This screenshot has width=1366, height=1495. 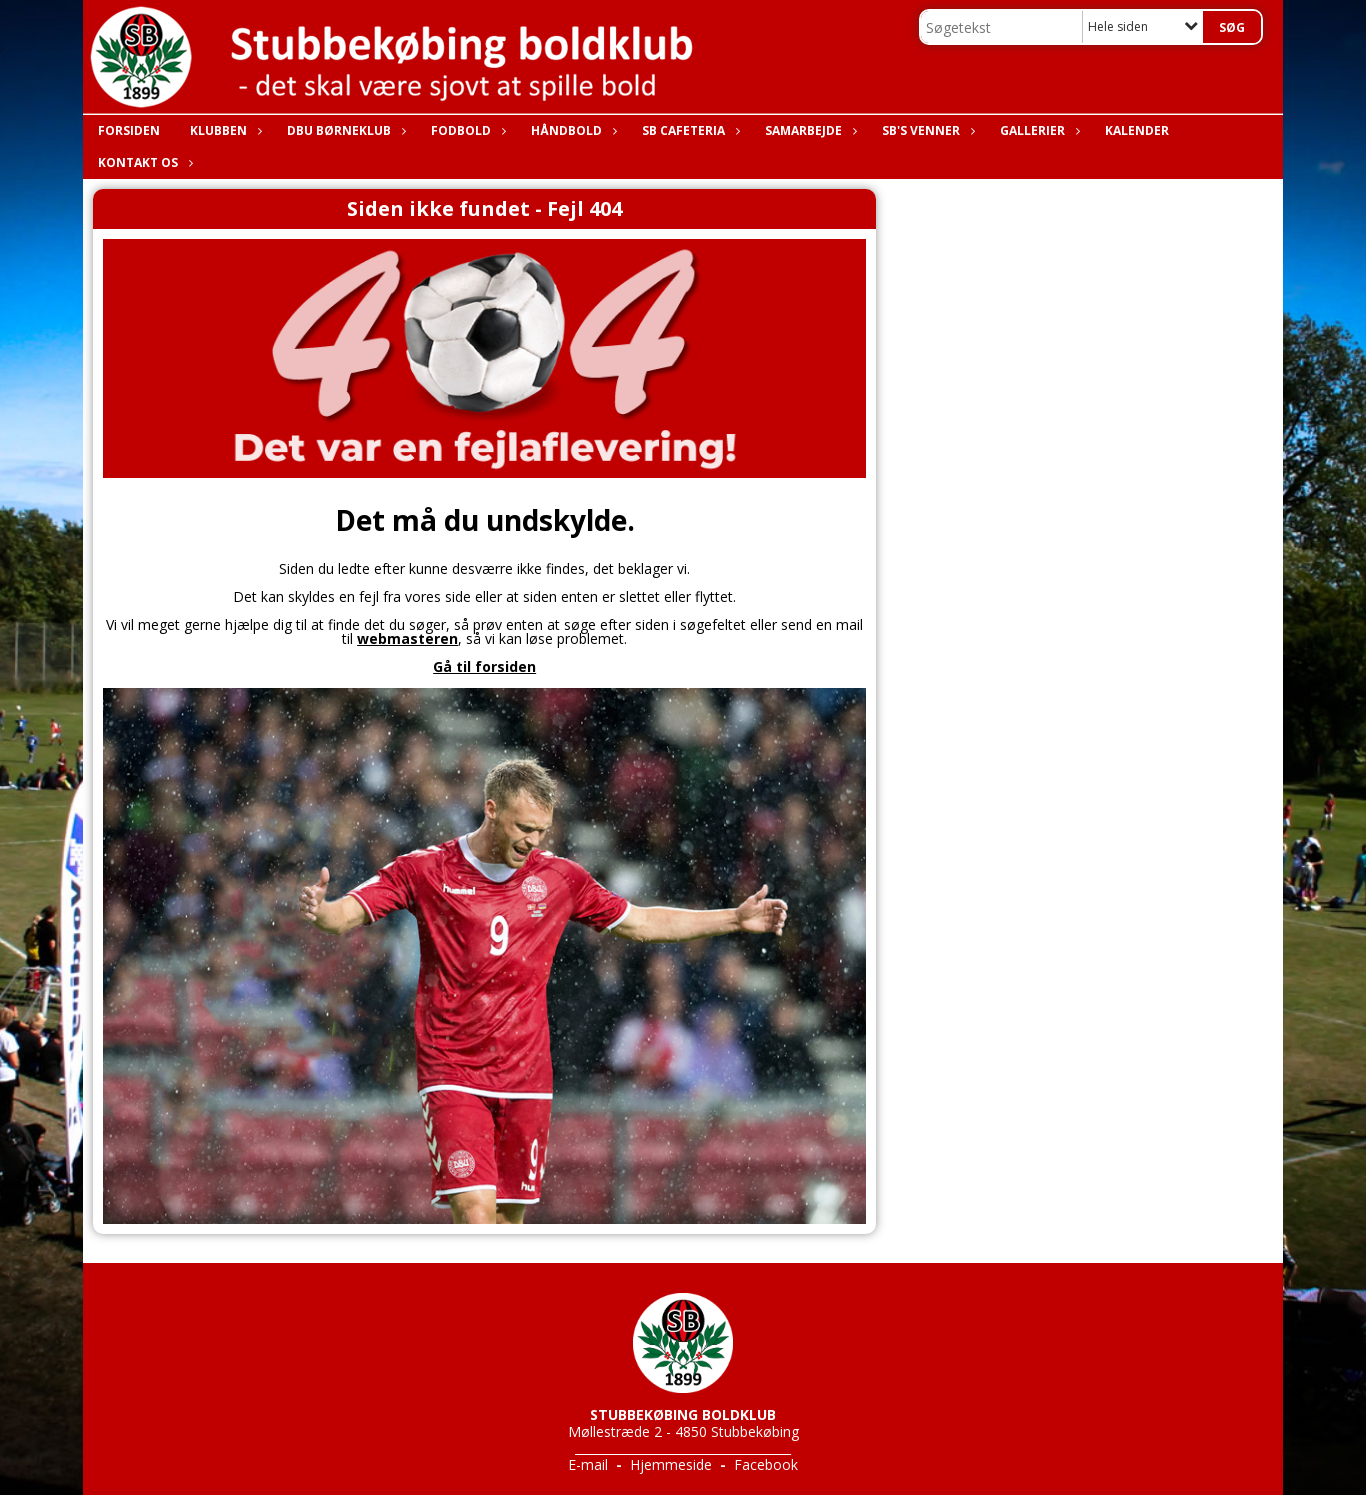 I want to click on Fodbold, so click(x=466, y=130).